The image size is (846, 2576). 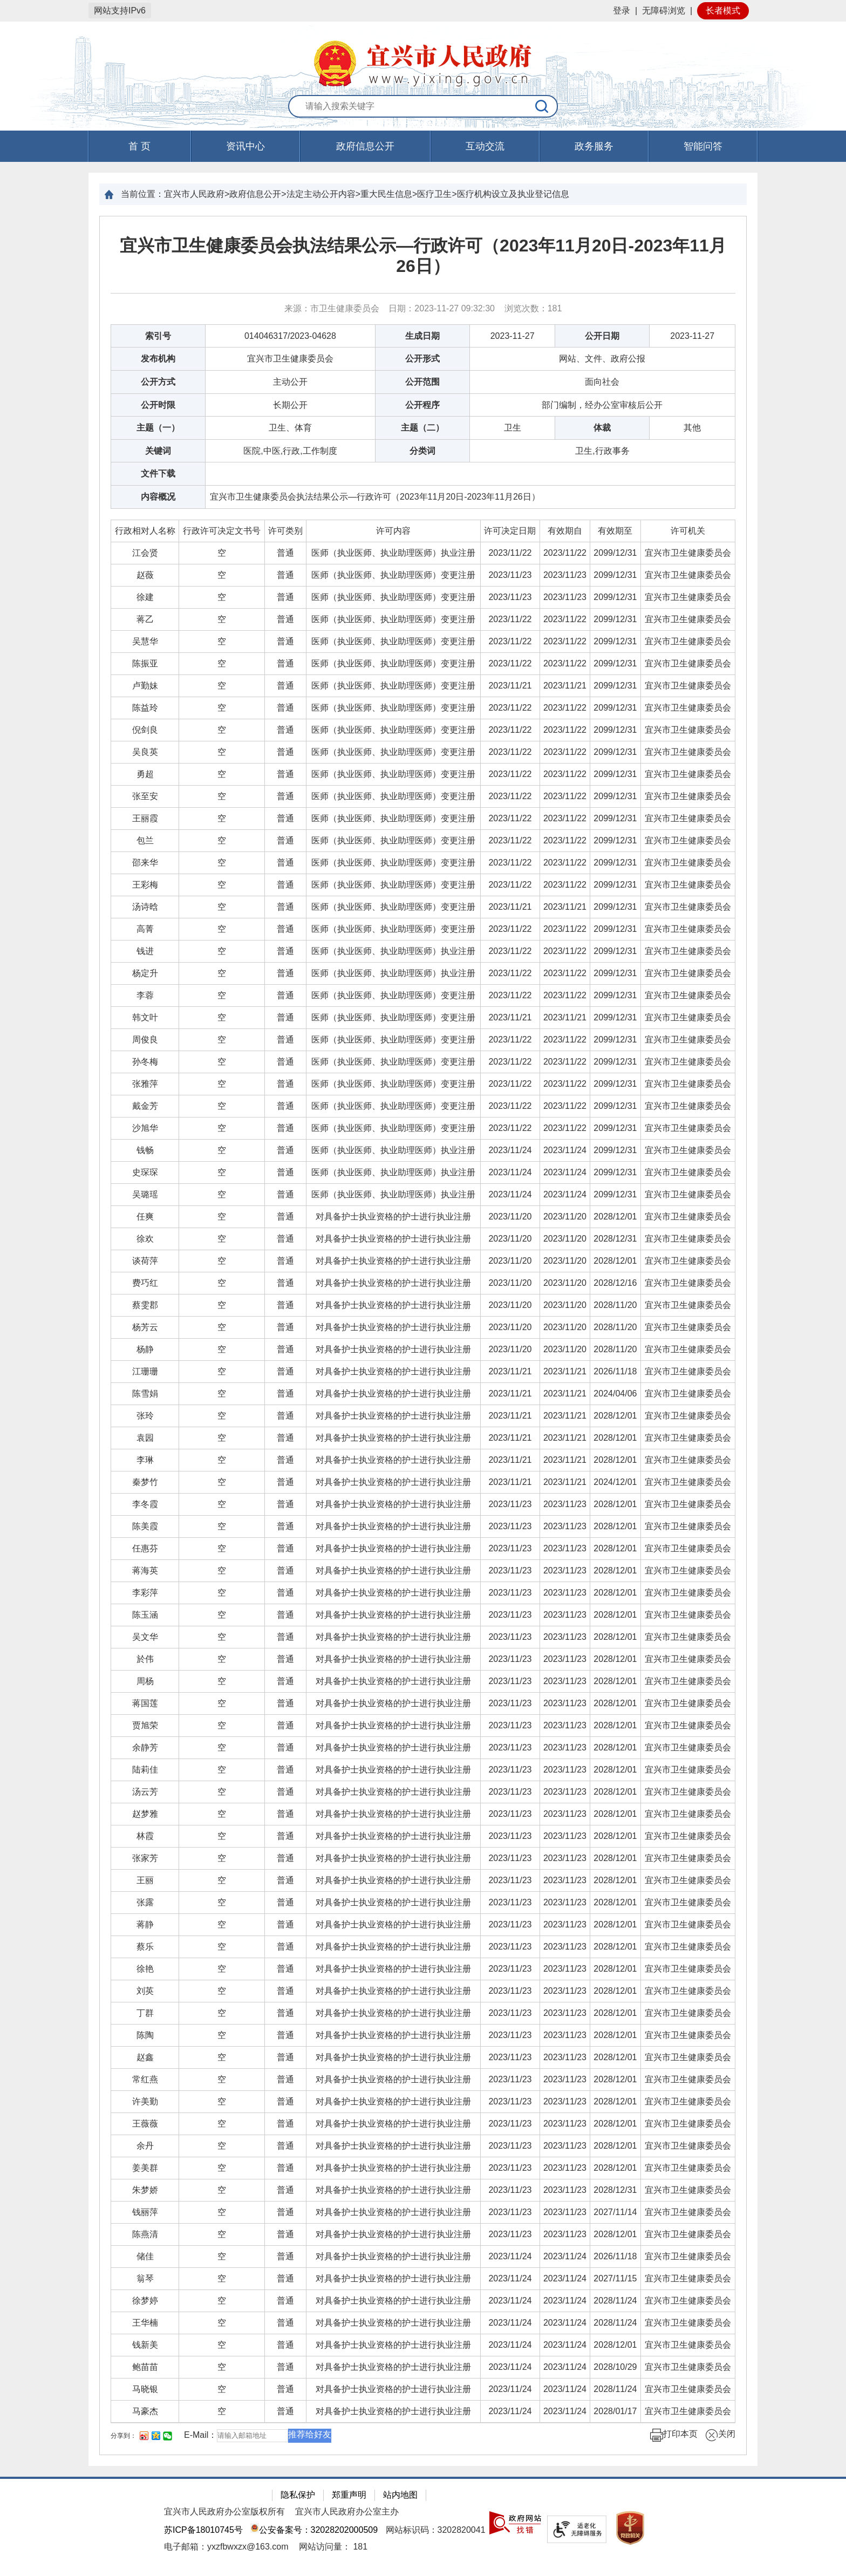 I want to click on 长期公开, so click(x=290, y=405).